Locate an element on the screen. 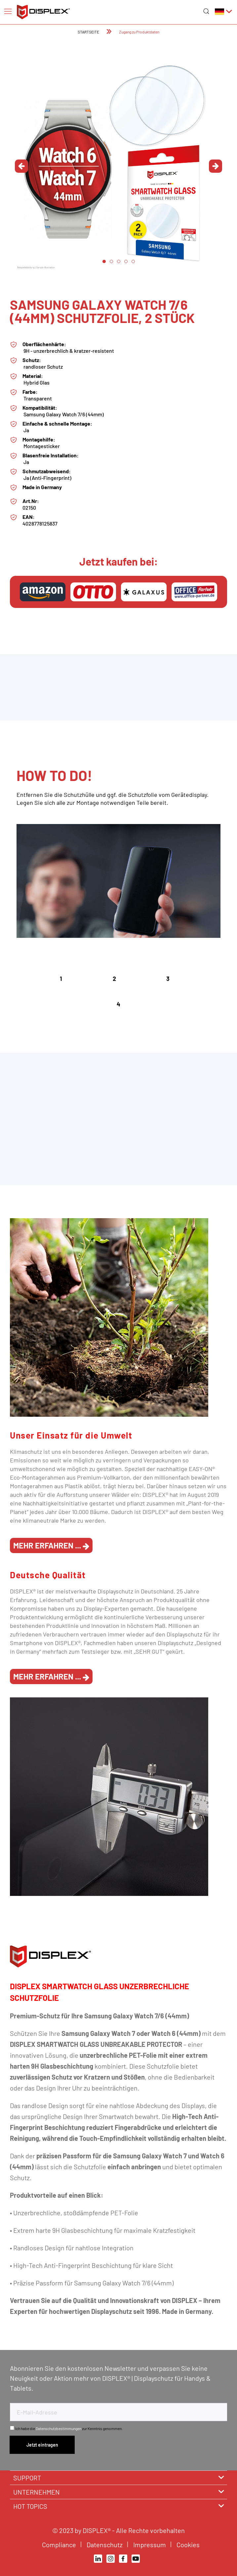  [Menü] is located at coordinates (8, 11).